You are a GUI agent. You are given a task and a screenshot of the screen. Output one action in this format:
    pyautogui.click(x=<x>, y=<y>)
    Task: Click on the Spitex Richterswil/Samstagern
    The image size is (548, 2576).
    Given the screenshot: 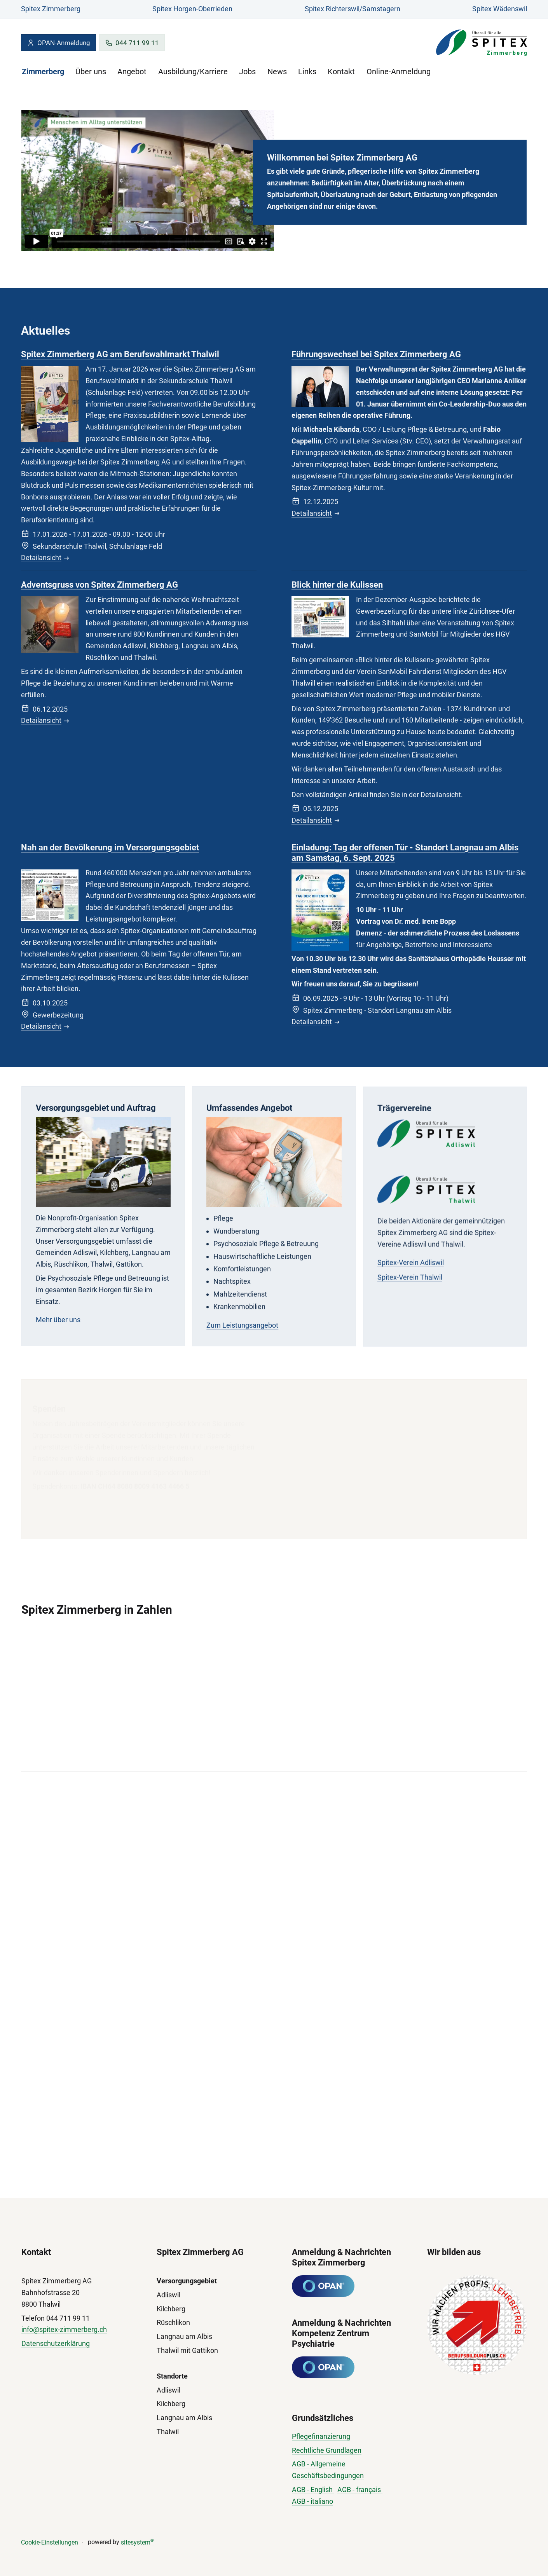 What is the action you would take?
    pyautogui.click(x=352, y=9)
    